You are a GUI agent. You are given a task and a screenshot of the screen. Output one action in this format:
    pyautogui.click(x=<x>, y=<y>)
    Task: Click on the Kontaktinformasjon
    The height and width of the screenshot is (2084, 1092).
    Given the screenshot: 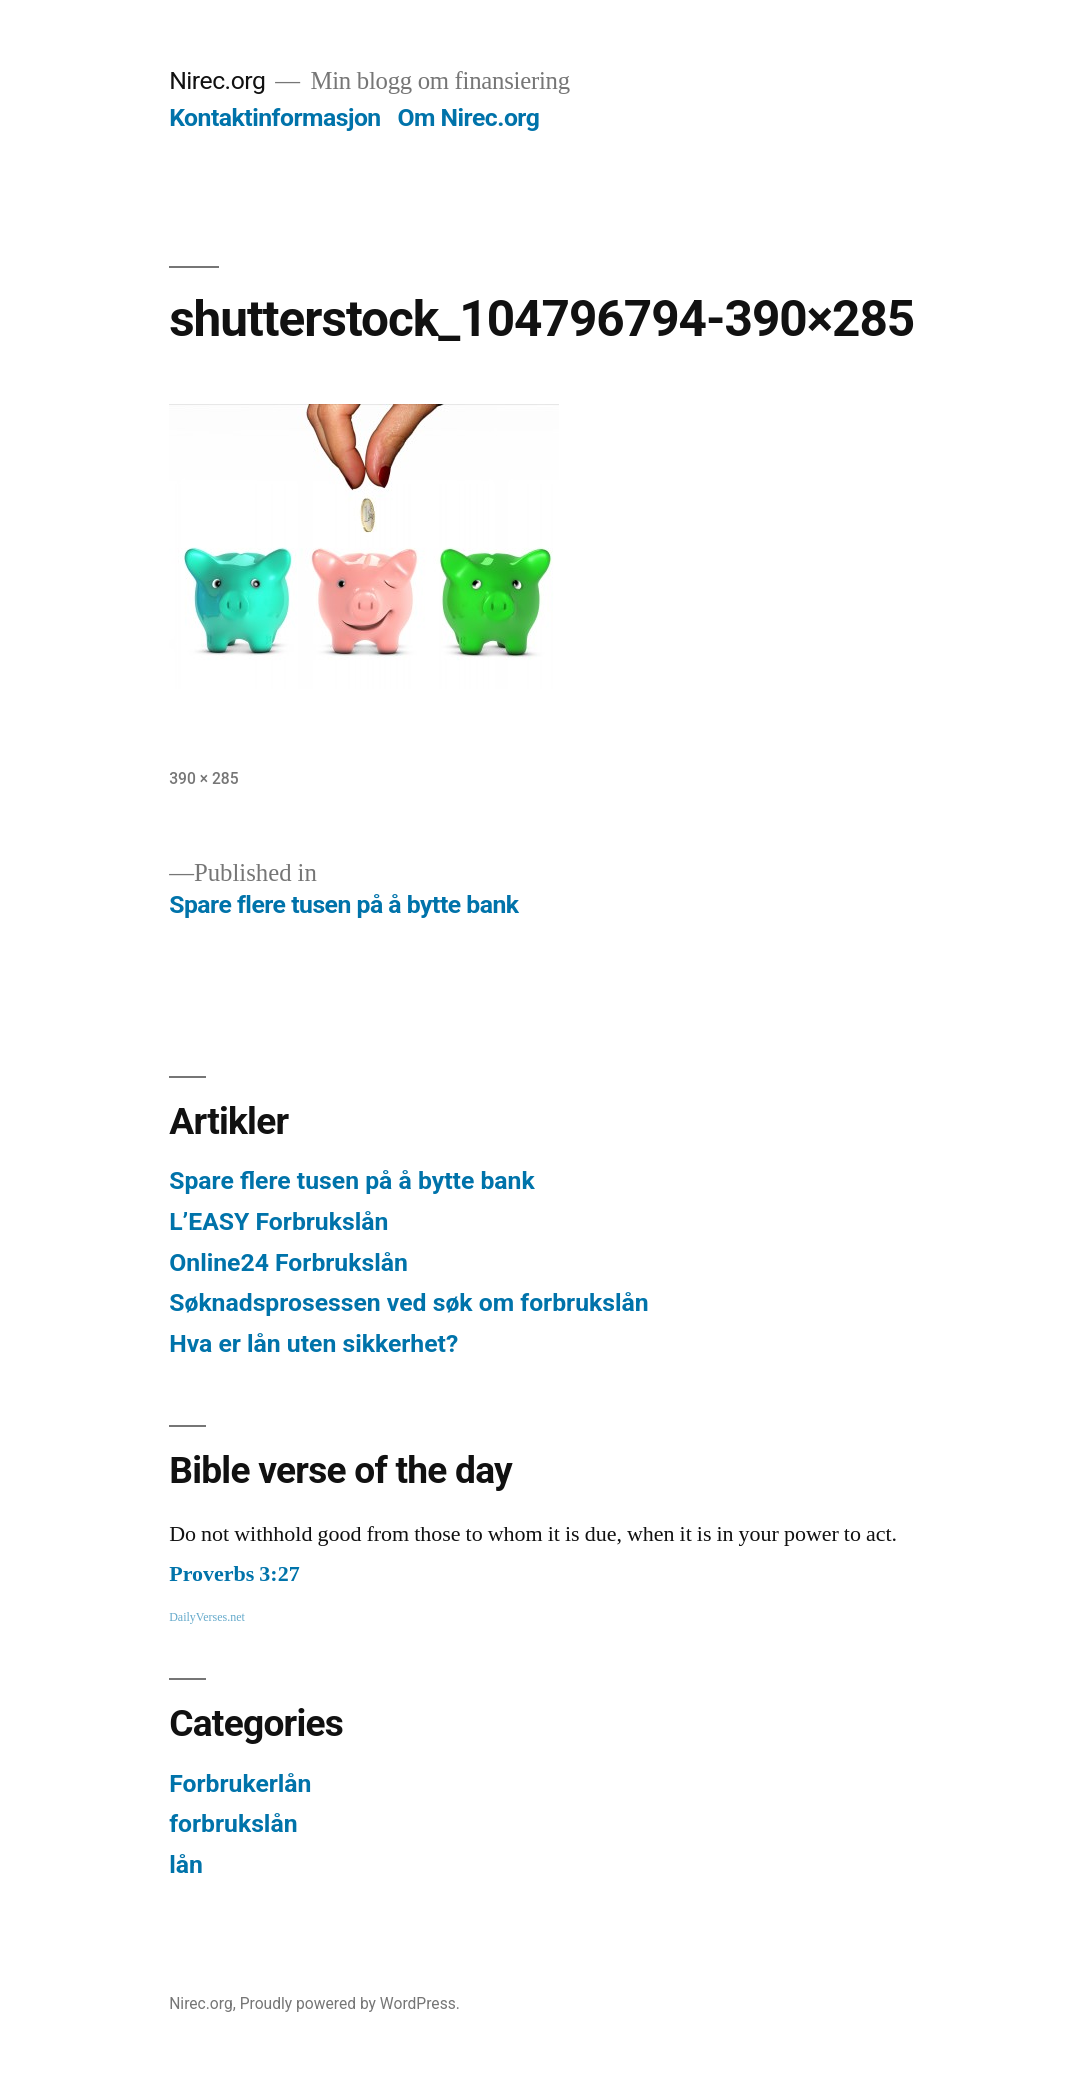 What is the action you would take?
    pyautogui.click(x=275, y=117)
    